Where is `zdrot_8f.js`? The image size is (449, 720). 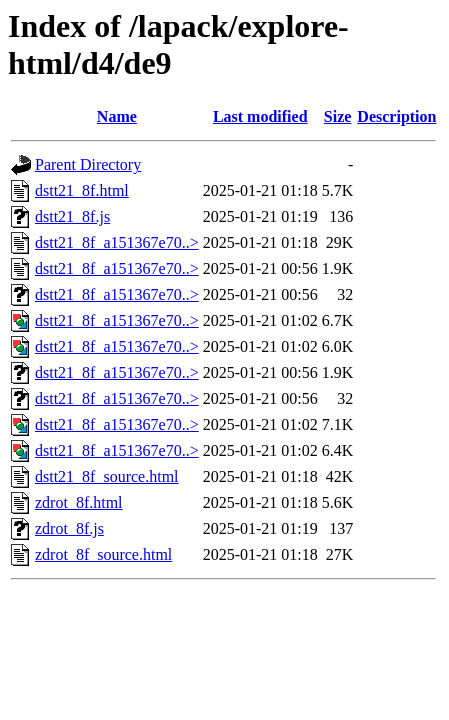
zdrot_8f.js is located at coordinates (69, 528).